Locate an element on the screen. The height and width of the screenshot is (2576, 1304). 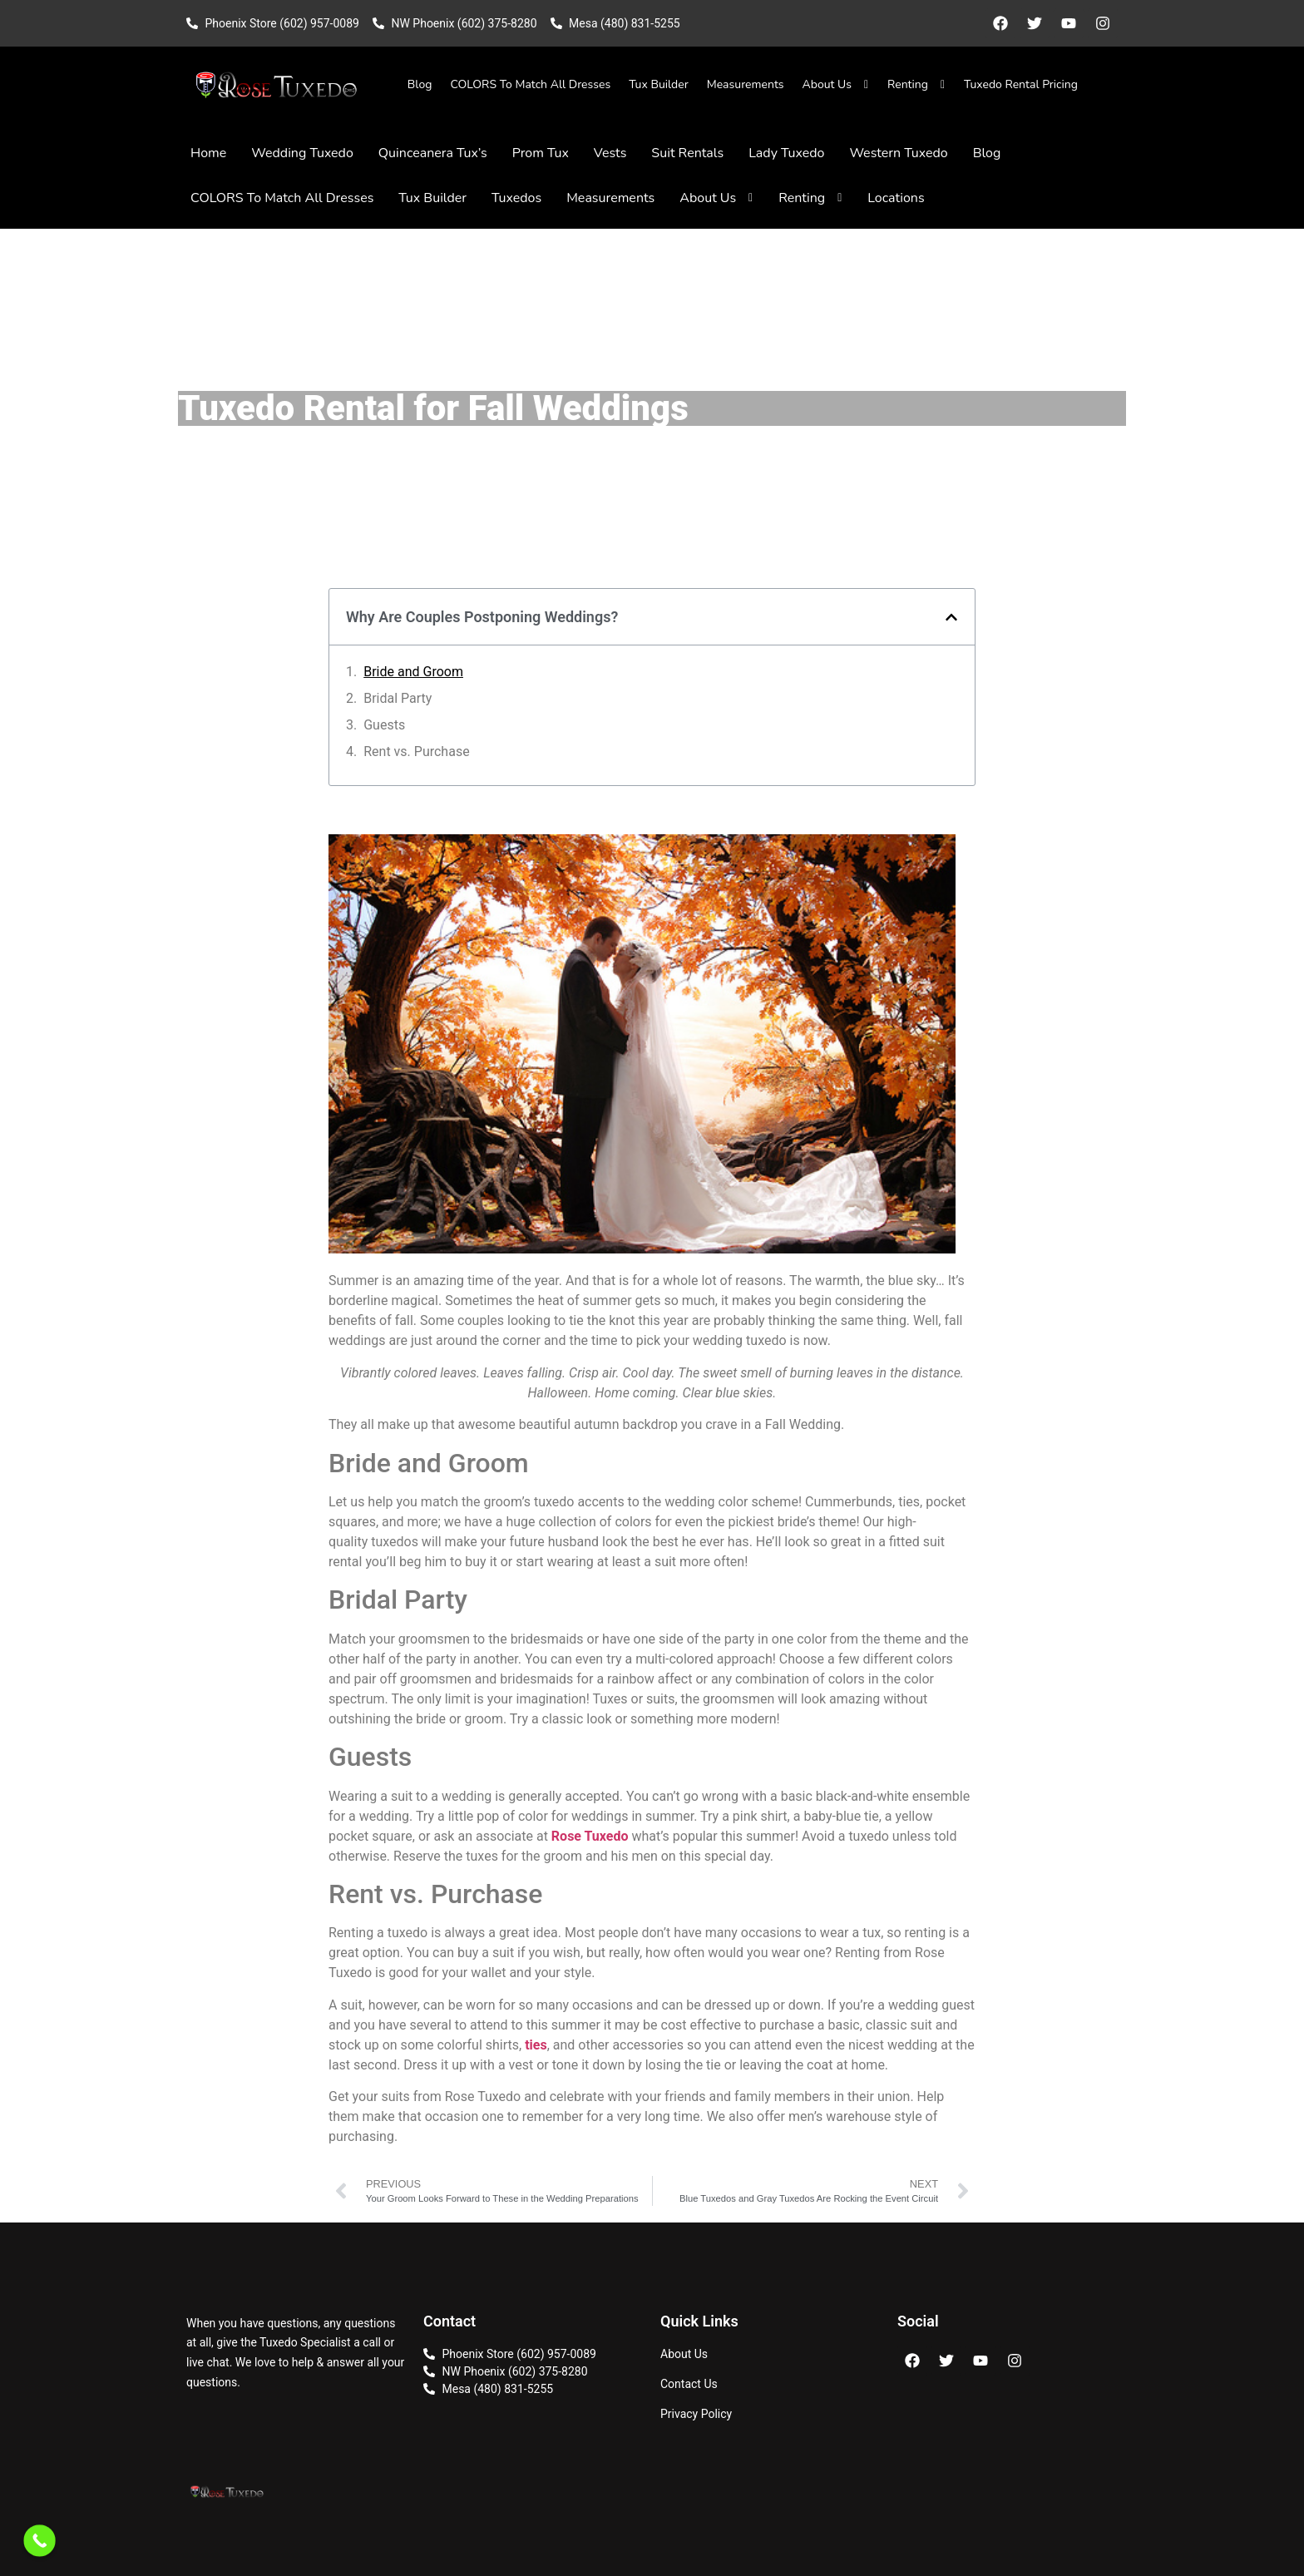
ties is located at coordinates (536, 2045).